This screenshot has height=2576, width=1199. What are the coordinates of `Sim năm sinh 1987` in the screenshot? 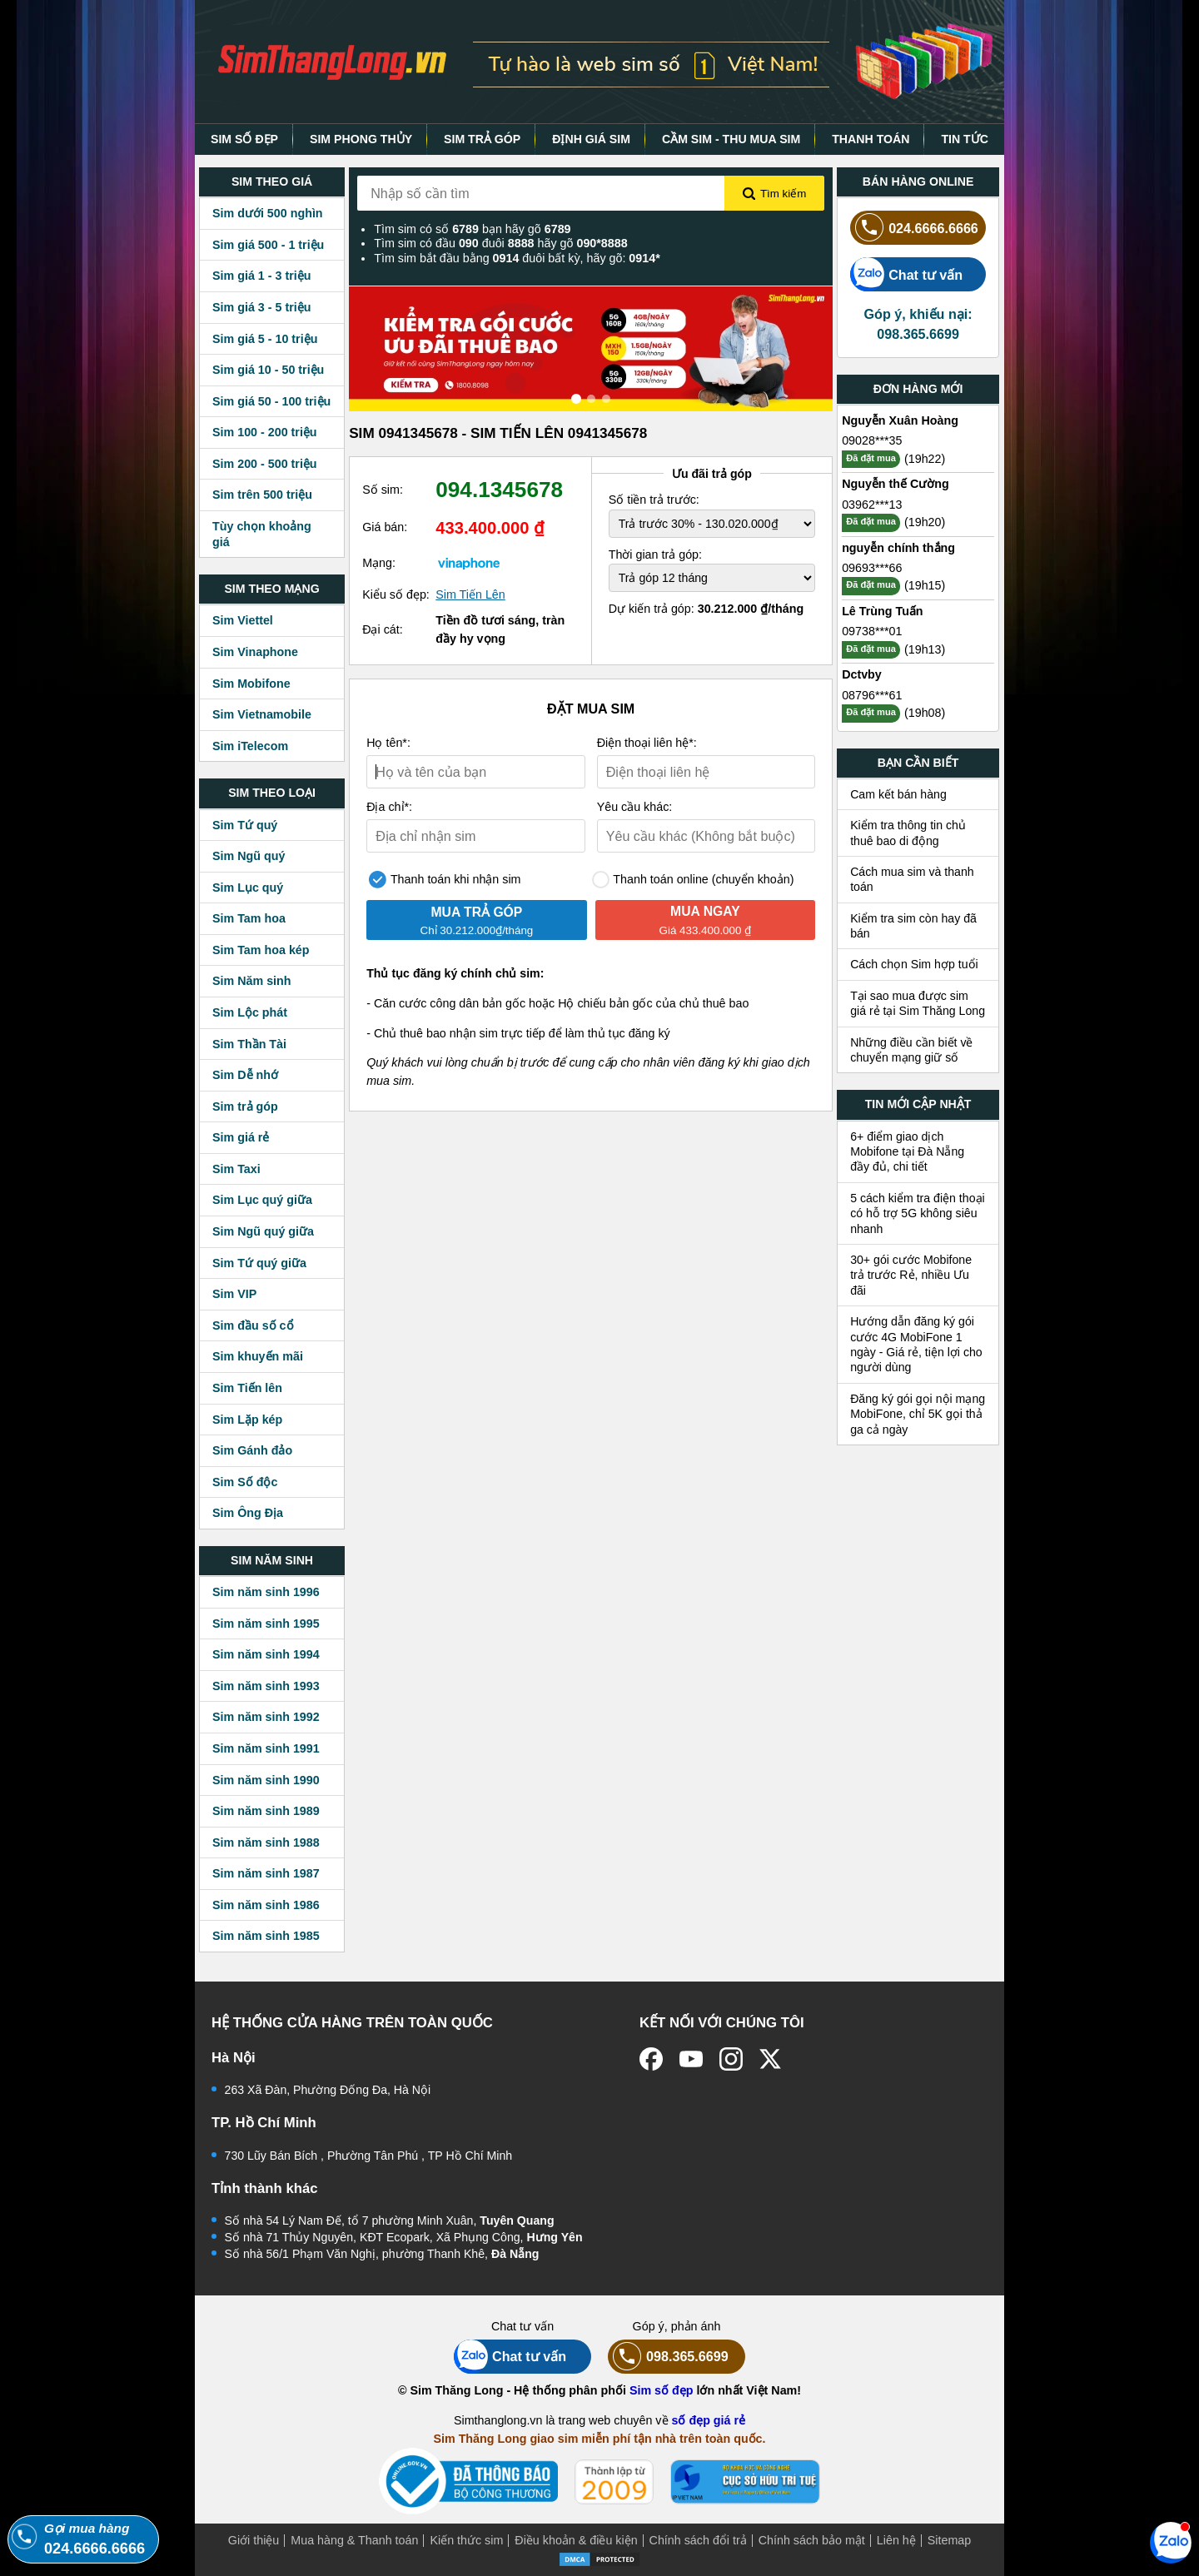 It's located at (266, 1873).